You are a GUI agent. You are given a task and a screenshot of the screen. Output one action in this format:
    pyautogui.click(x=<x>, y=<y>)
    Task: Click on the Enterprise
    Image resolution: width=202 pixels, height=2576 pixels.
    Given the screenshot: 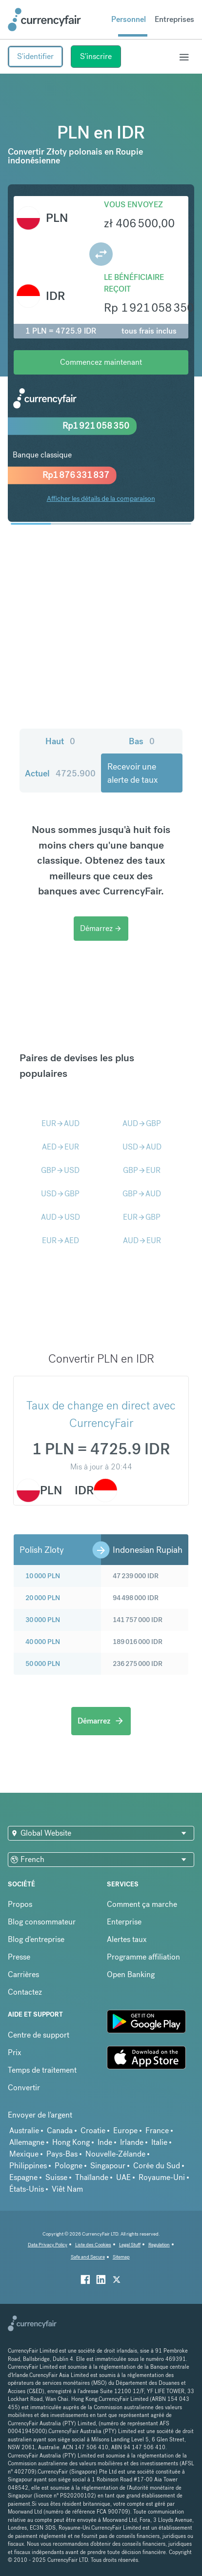 What is the action you would take?
    pyautogui.click(x=124, y=1922)
    